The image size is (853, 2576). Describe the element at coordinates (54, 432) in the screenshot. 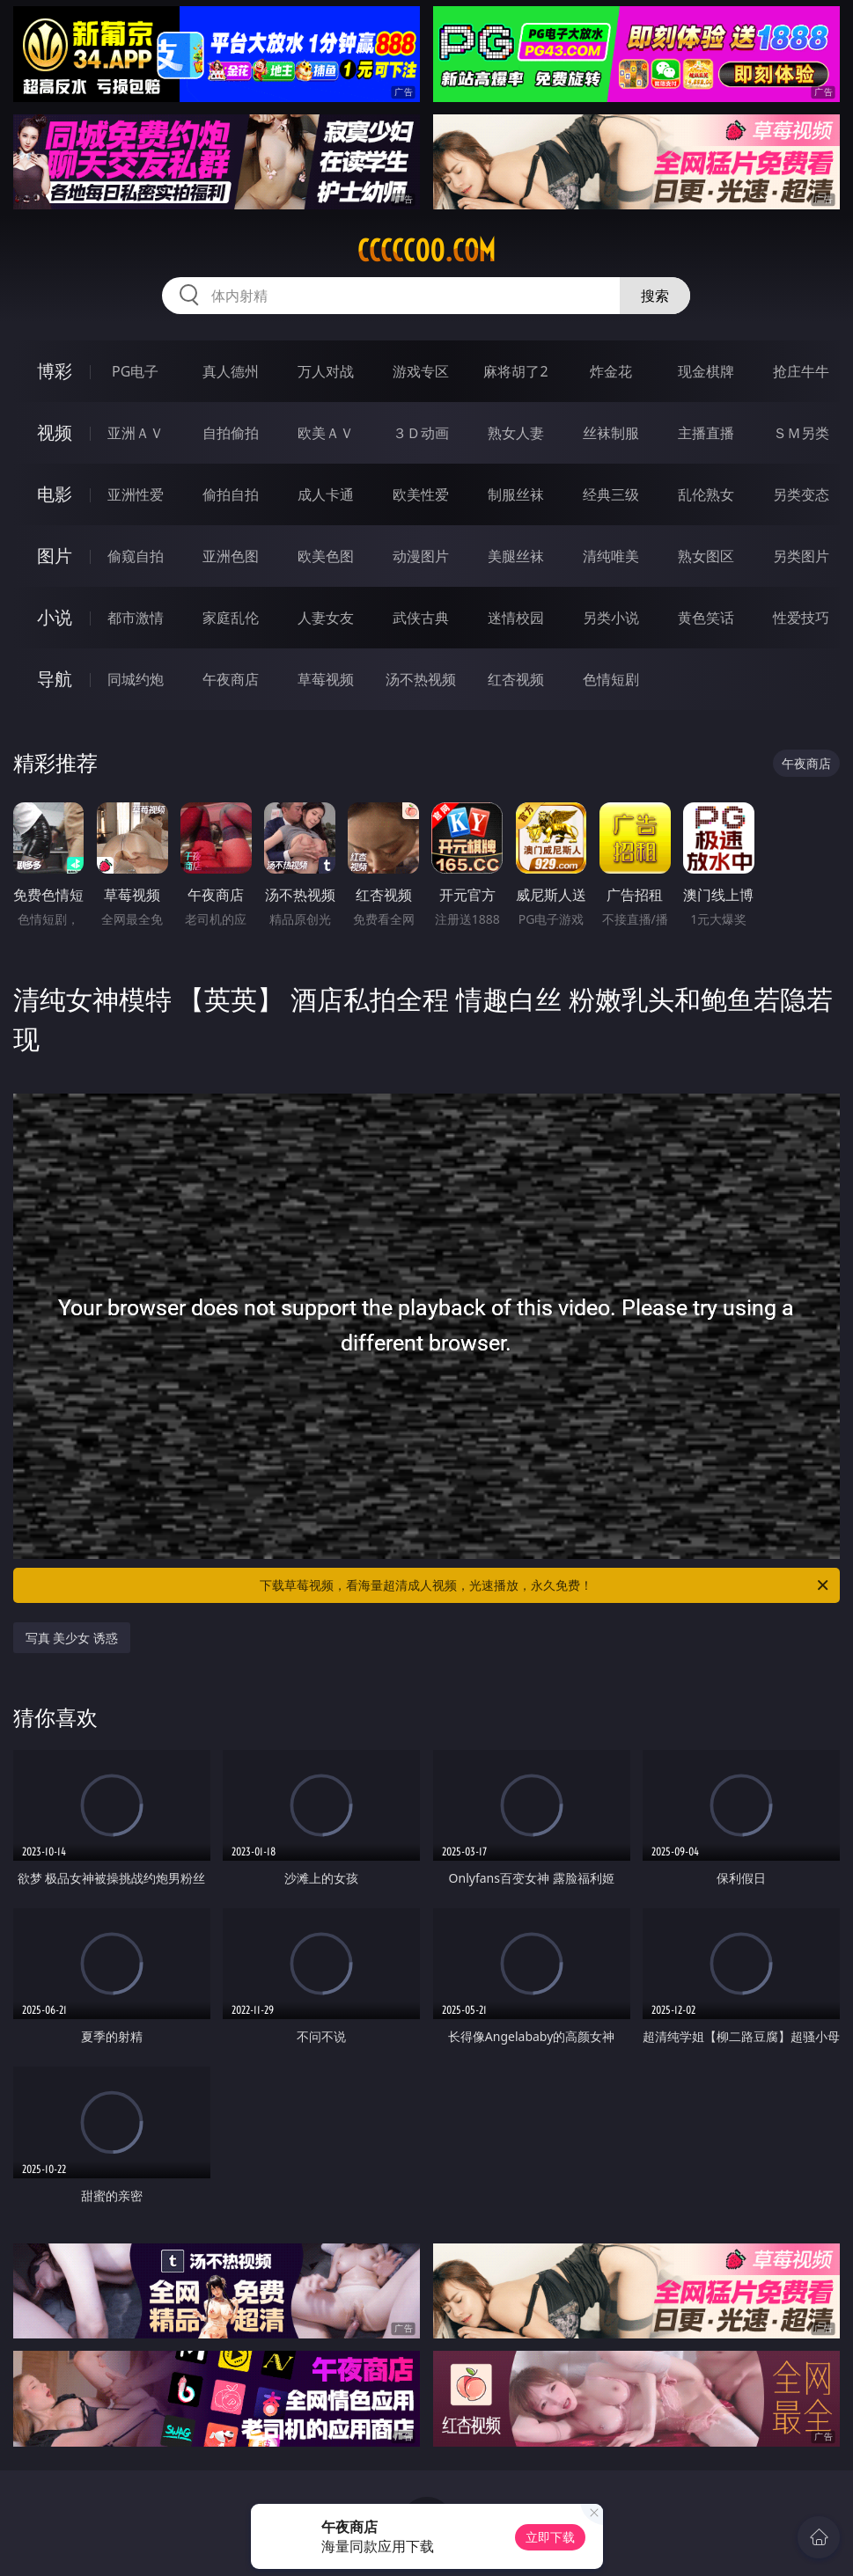

I see `视频` at that location.